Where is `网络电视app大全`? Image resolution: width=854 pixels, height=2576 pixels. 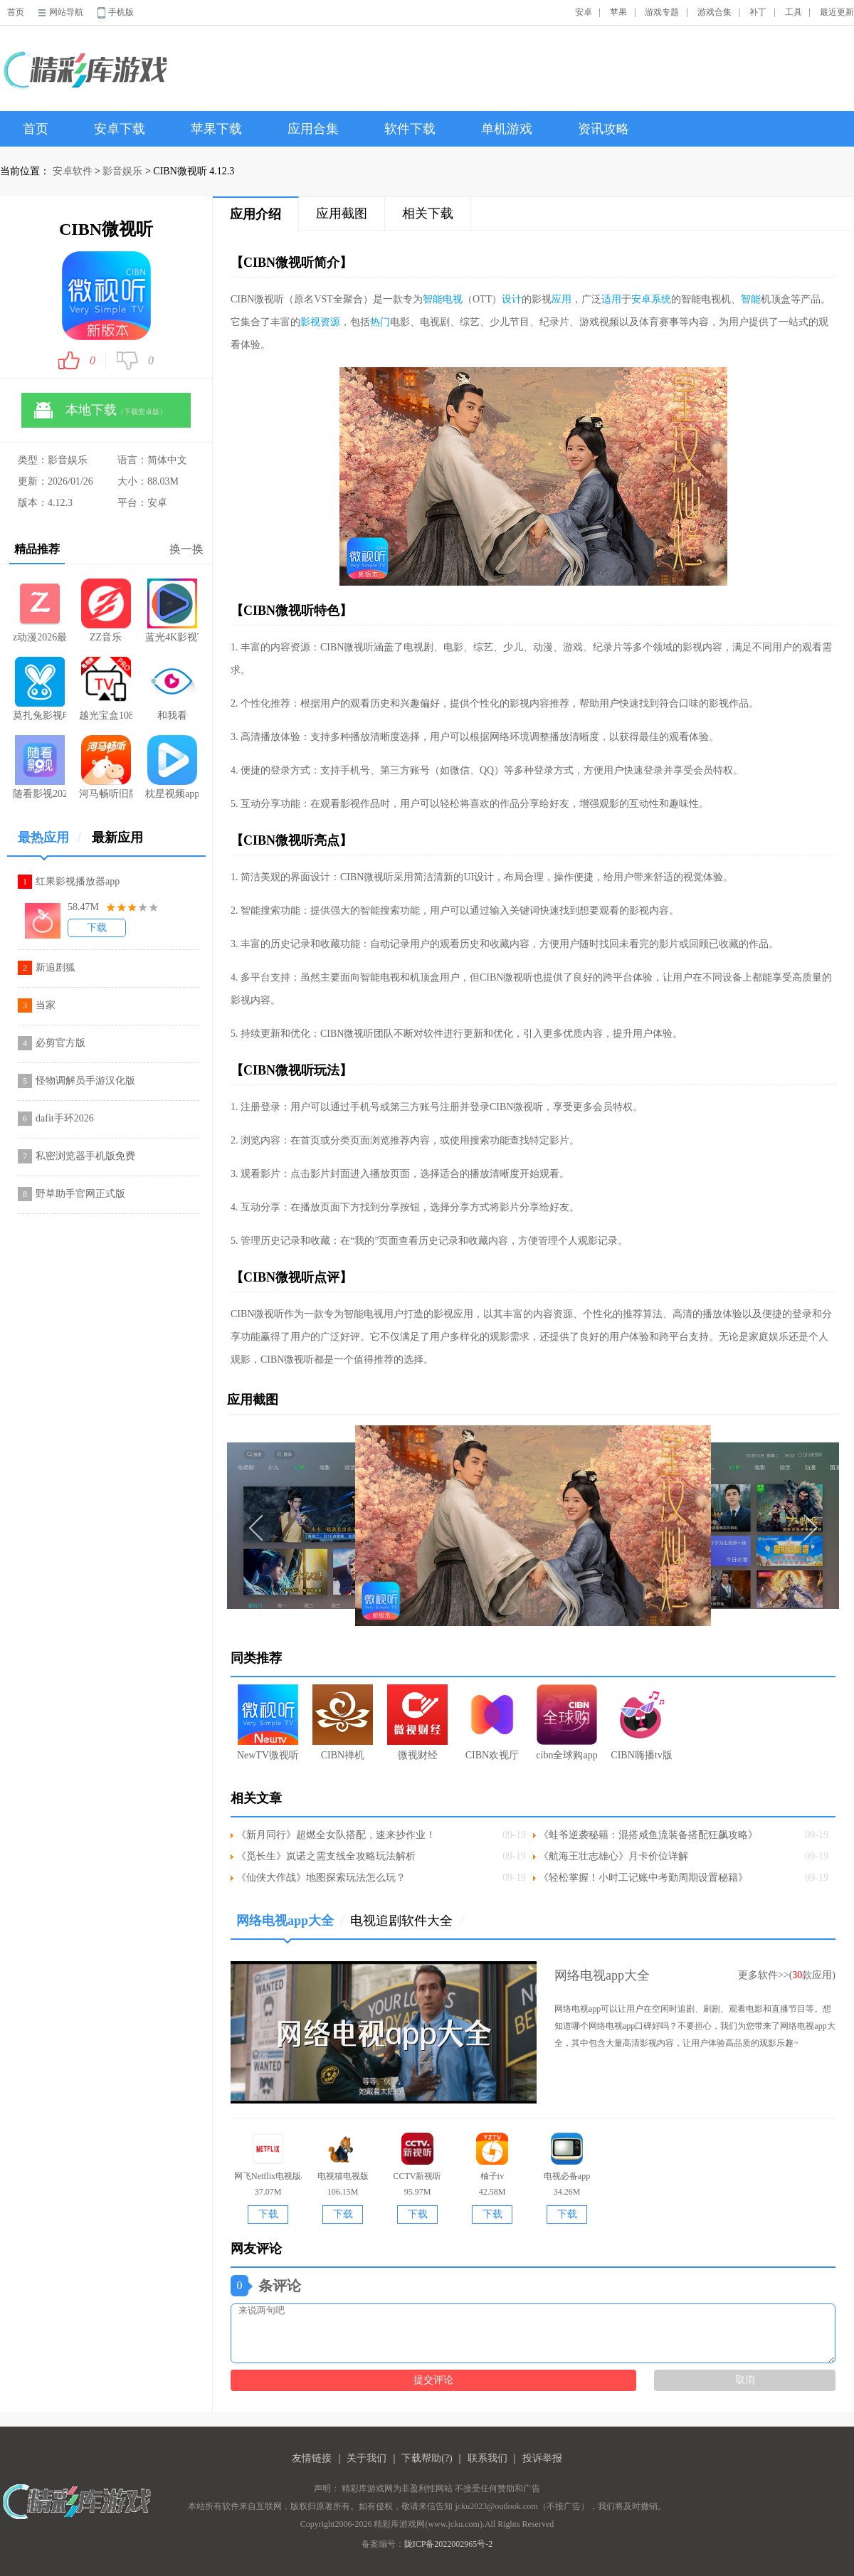
网络电视app大全 is located at coordinates (290, 1925).